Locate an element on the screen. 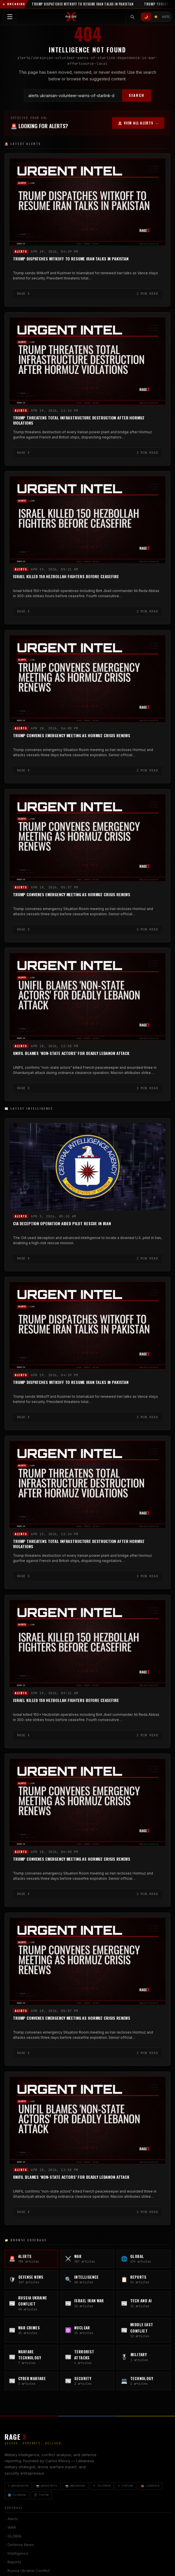 The height and width of the screenshot is (2576, 175). Trump Convenes Emergency Meeting as Hormuz Crisis Renews is located at coordinates (71, 735).